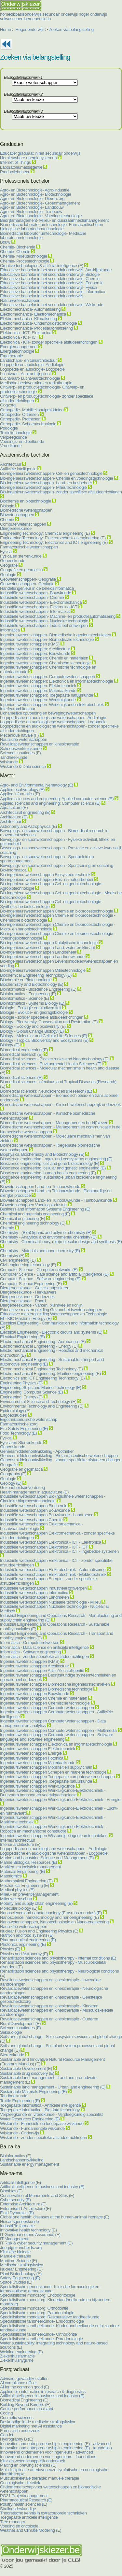 The height and width of the screenshot is (2576, 122). Describe the element at coordinates (52, 1828) in the screenshot. I see `Ingenieurswetenschappen Werktuigkunde-Elektrotechniek - Robotica en mechanische constructie` at that location.